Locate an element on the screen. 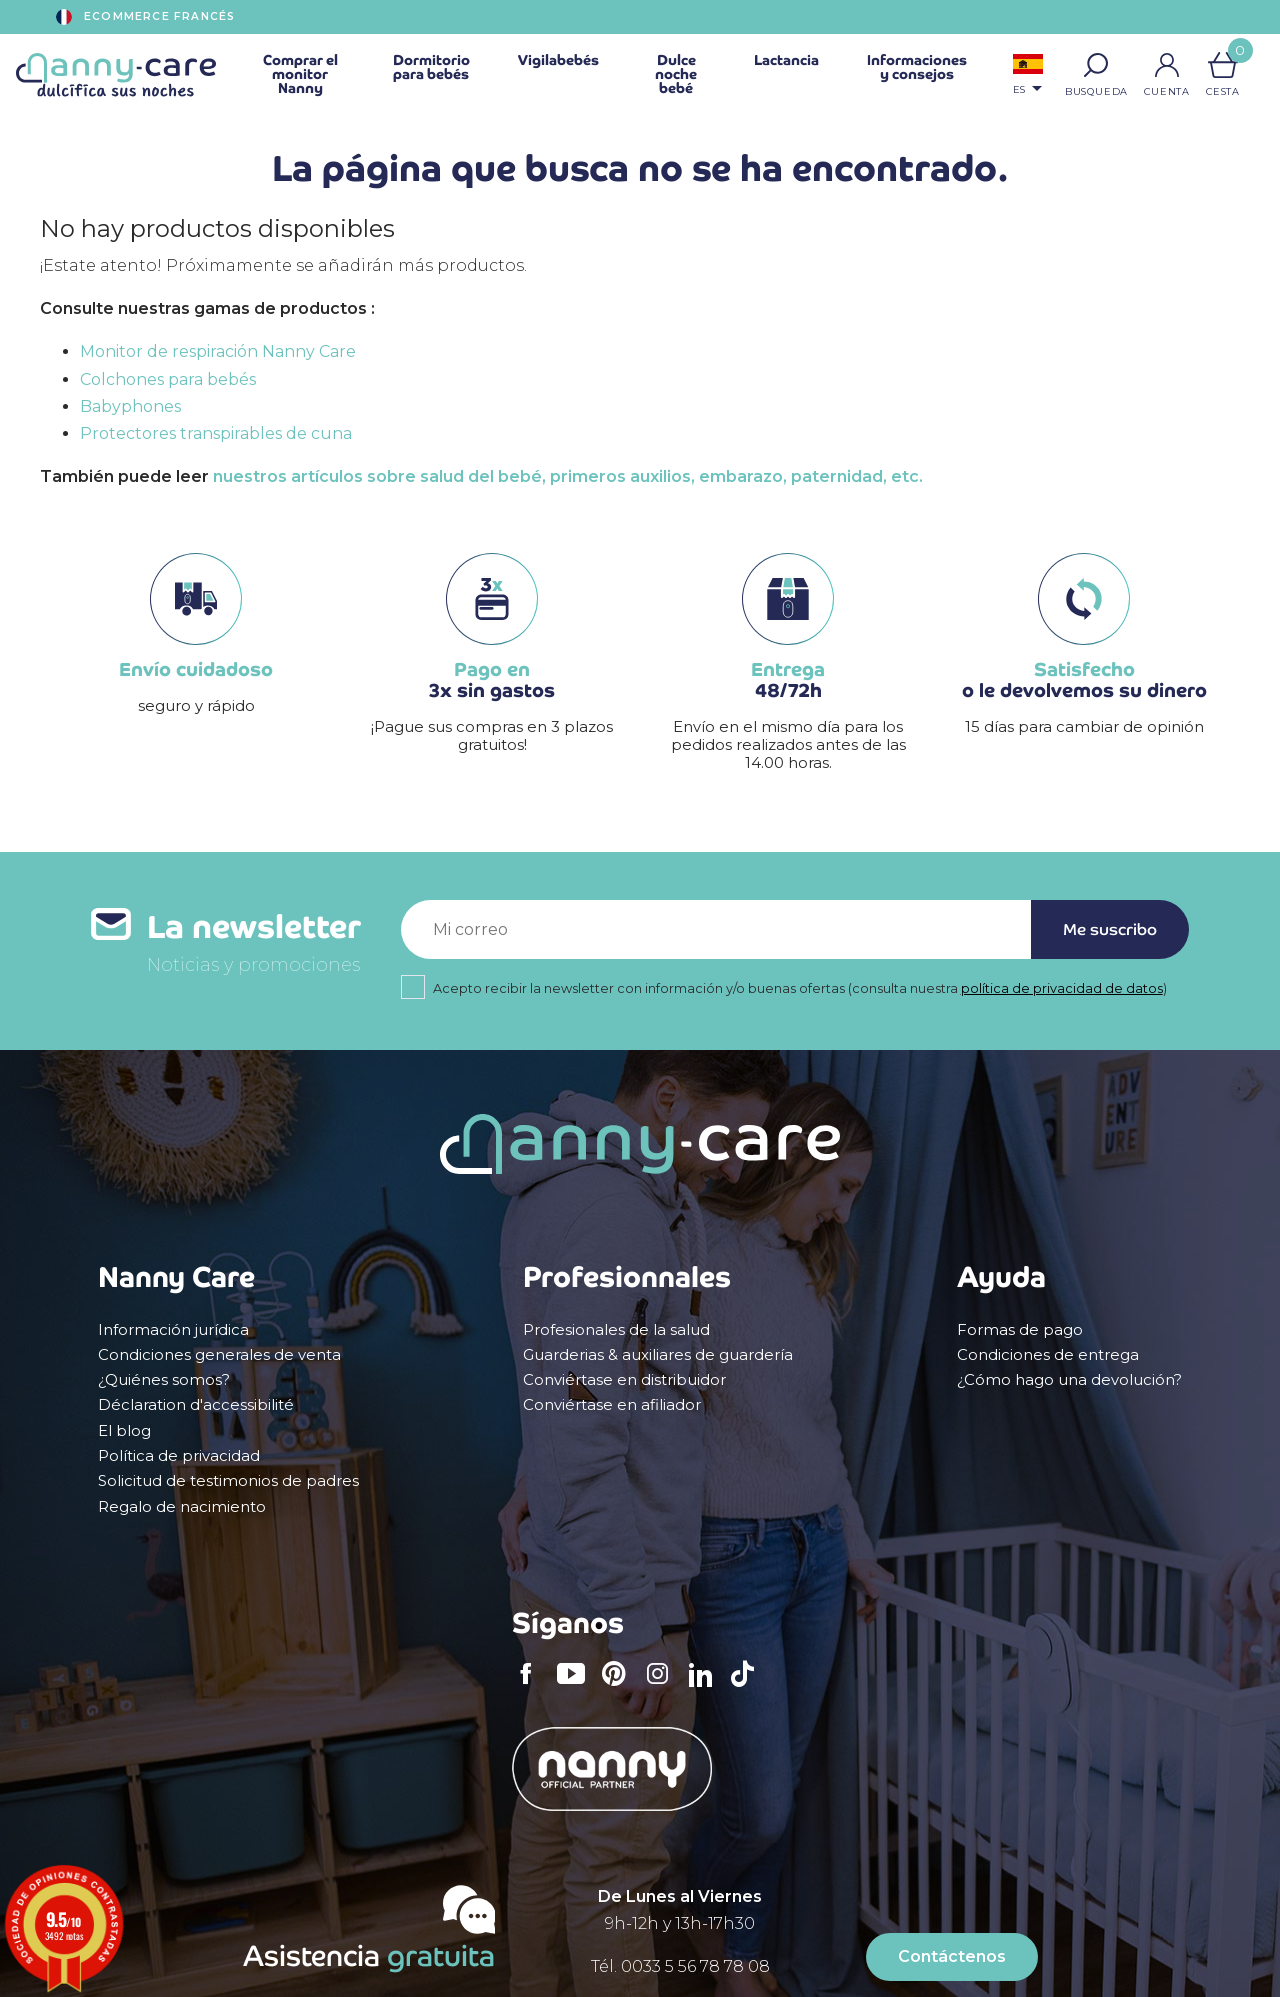 The image size is (1280, 1997). Protectores transpirables de cuna is located at coordinates (216, 433).